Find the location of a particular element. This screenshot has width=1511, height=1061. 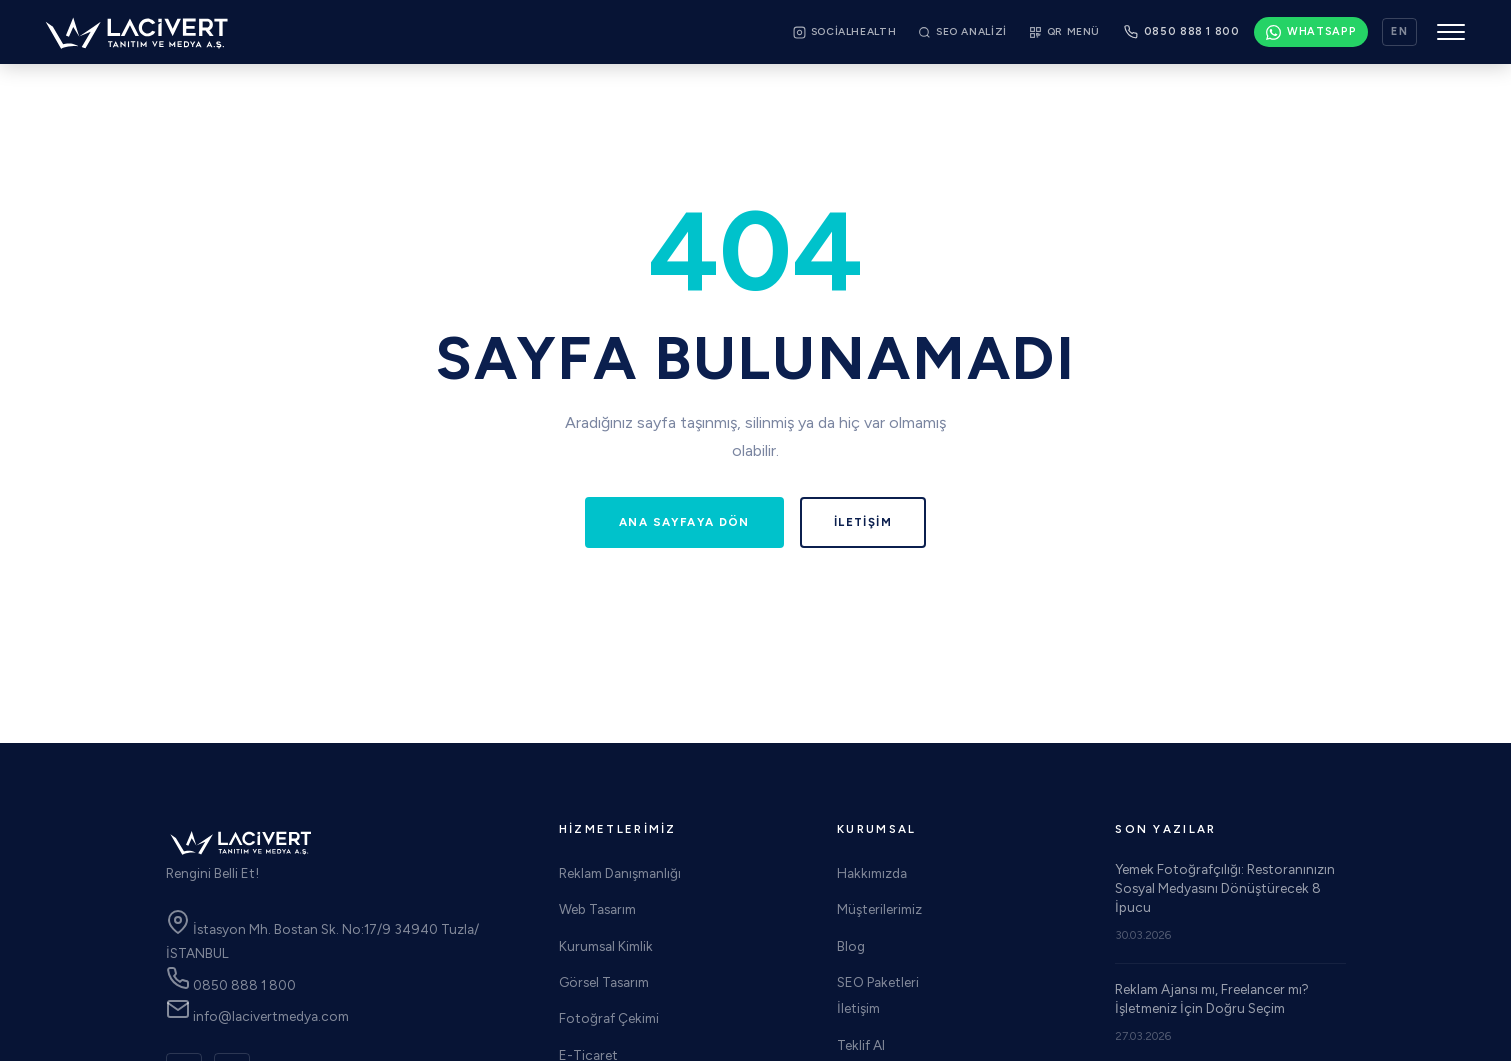

Web Tasarım is located at coordinates (597, 909).